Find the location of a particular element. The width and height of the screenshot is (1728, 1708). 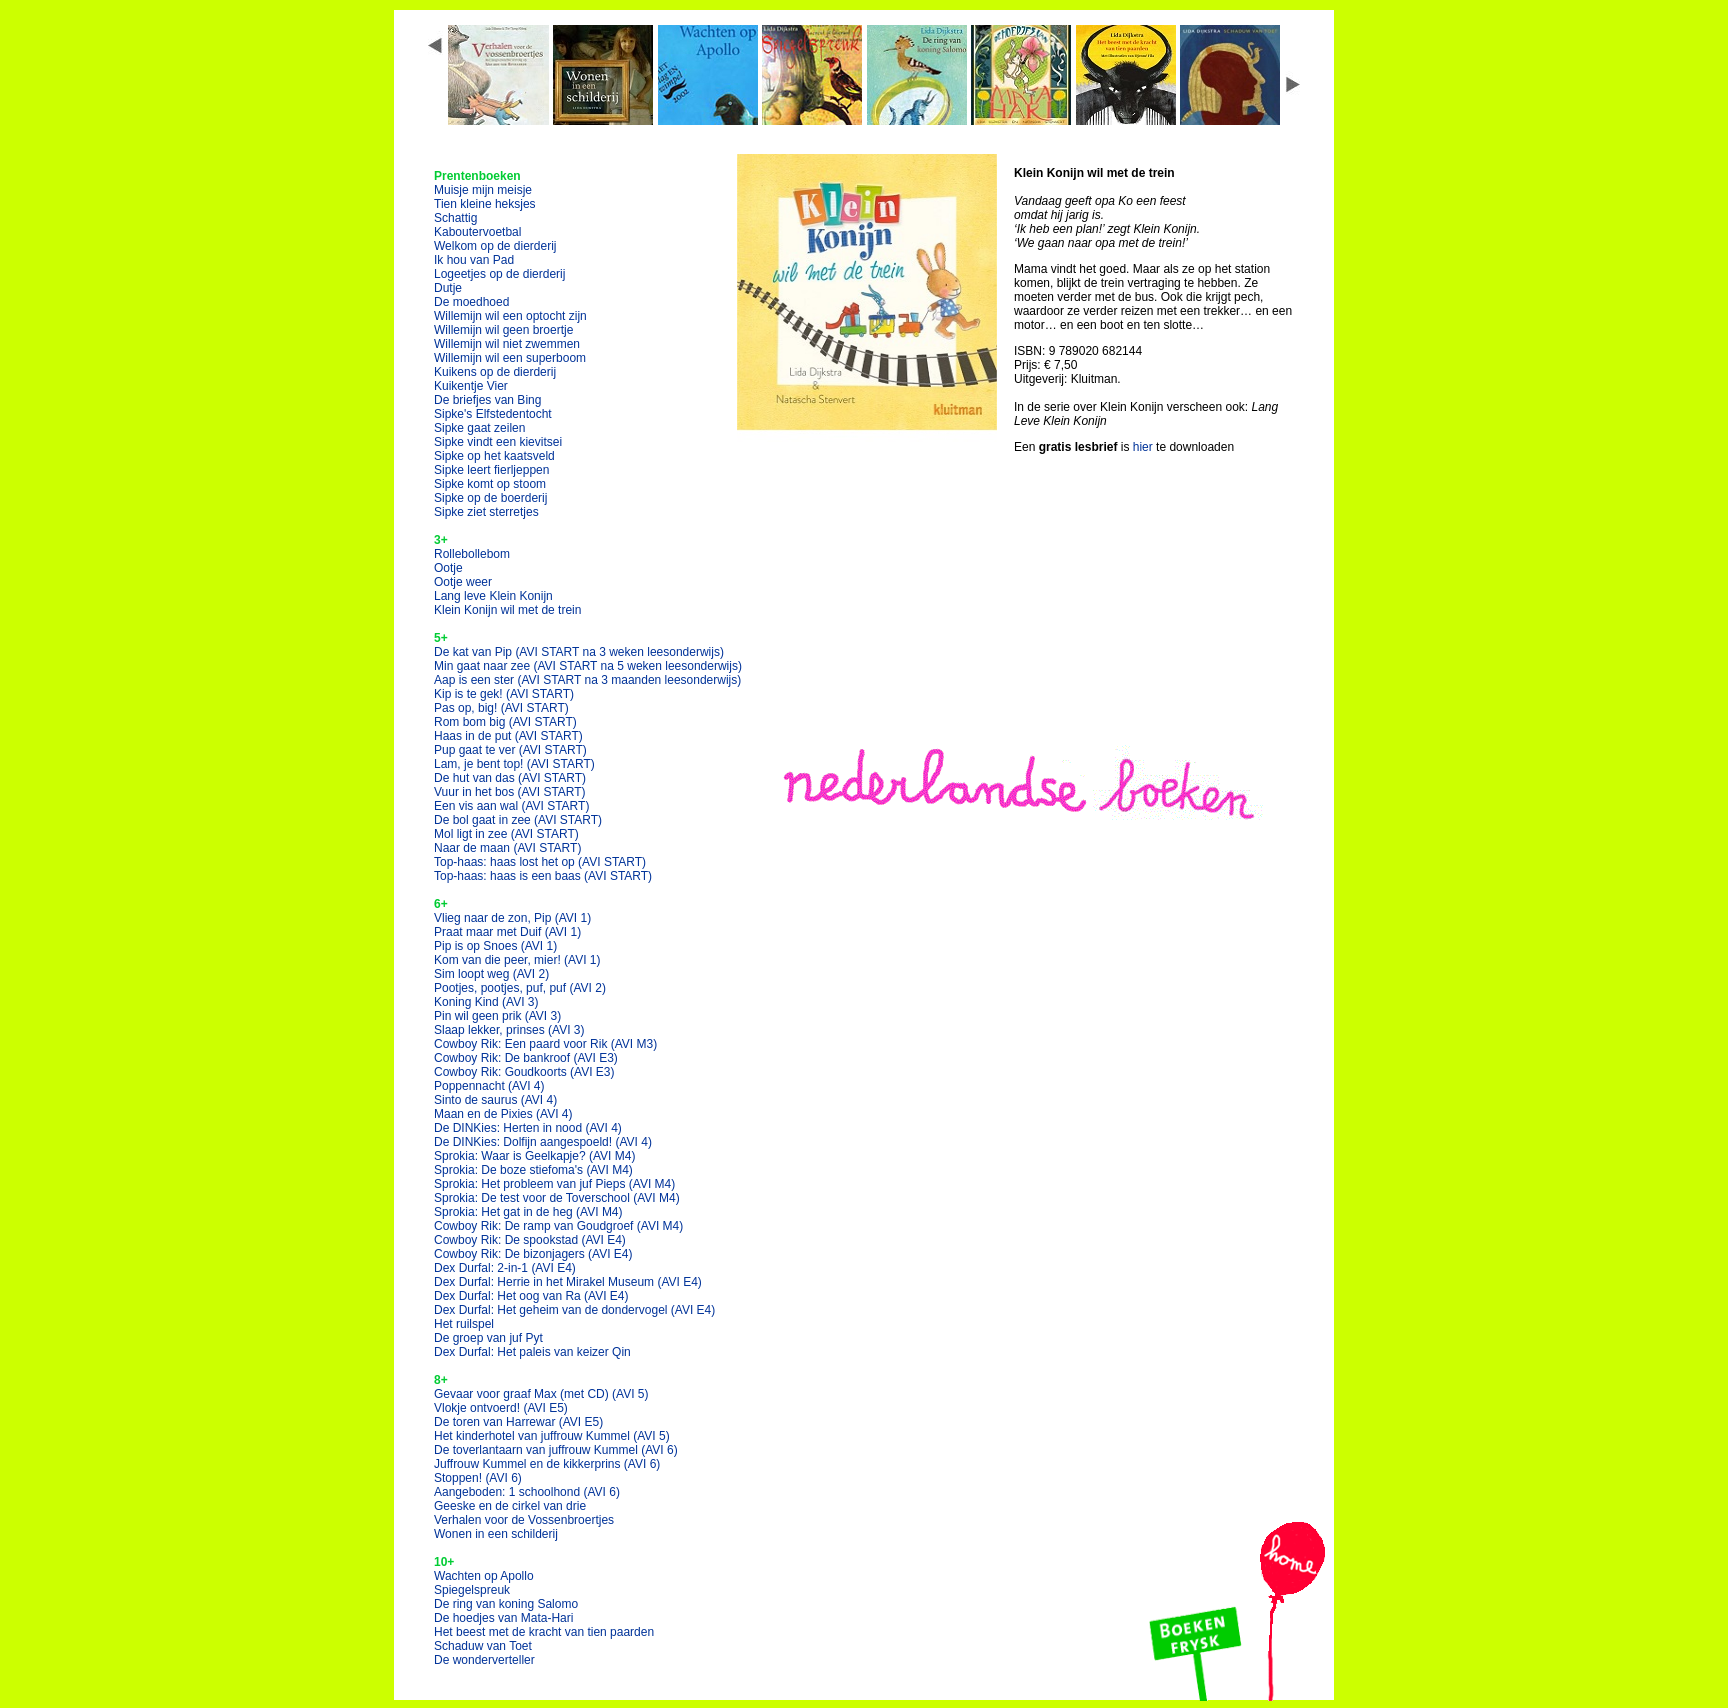

Schaduw van Toet is located at coordinates (483, 1646).